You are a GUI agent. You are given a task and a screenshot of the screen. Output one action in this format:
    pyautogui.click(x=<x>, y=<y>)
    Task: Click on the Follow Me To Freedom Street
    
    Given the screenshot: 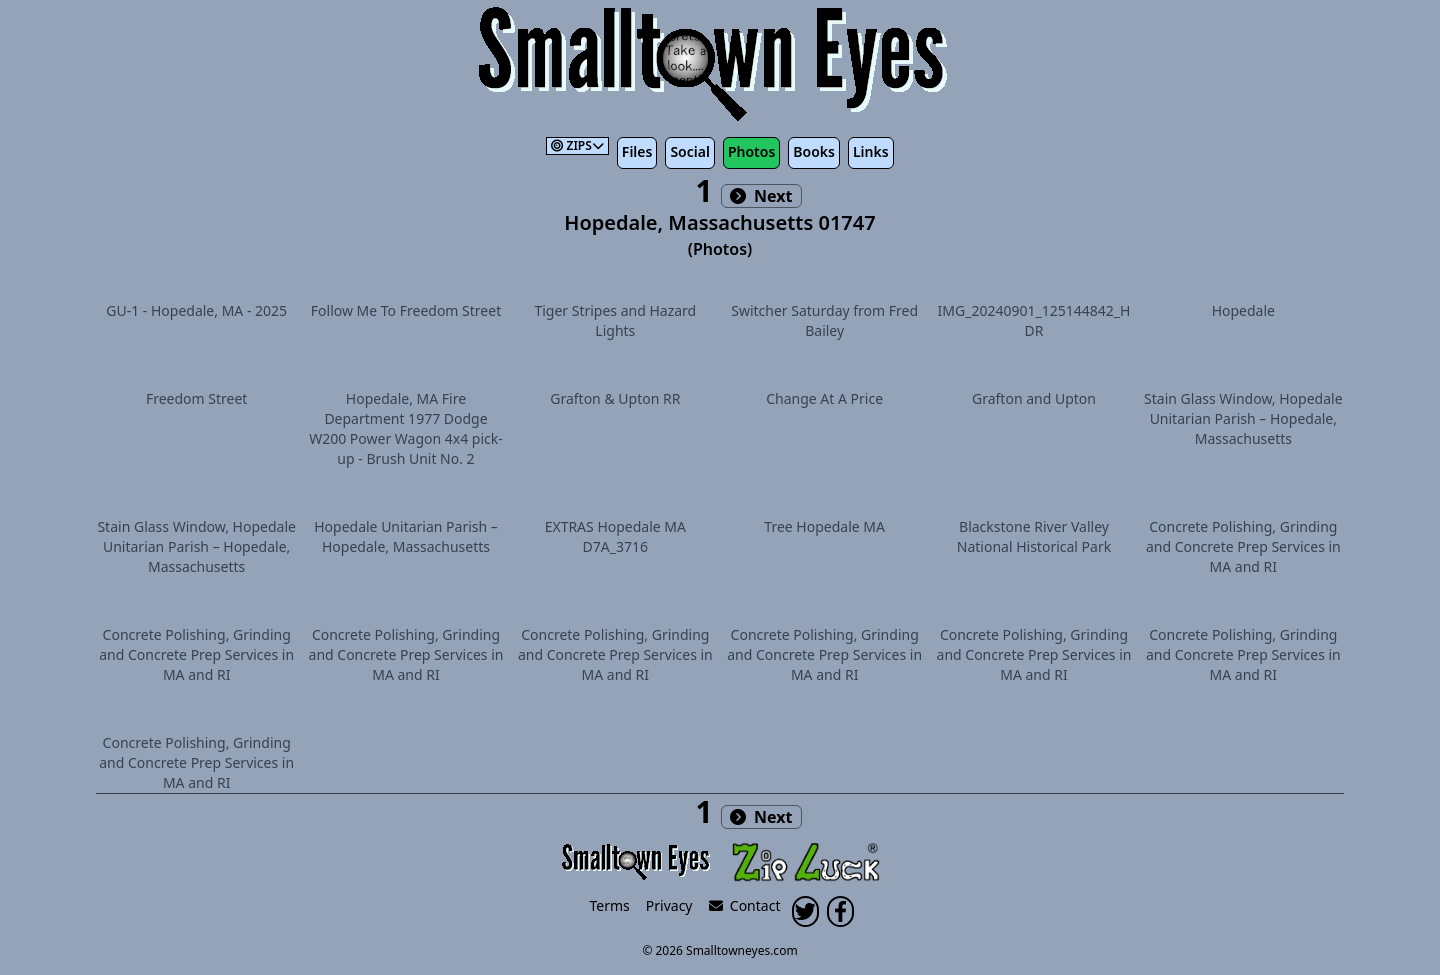 What is the action you would take?
    pyautogui.click(x=406, y=310)
    